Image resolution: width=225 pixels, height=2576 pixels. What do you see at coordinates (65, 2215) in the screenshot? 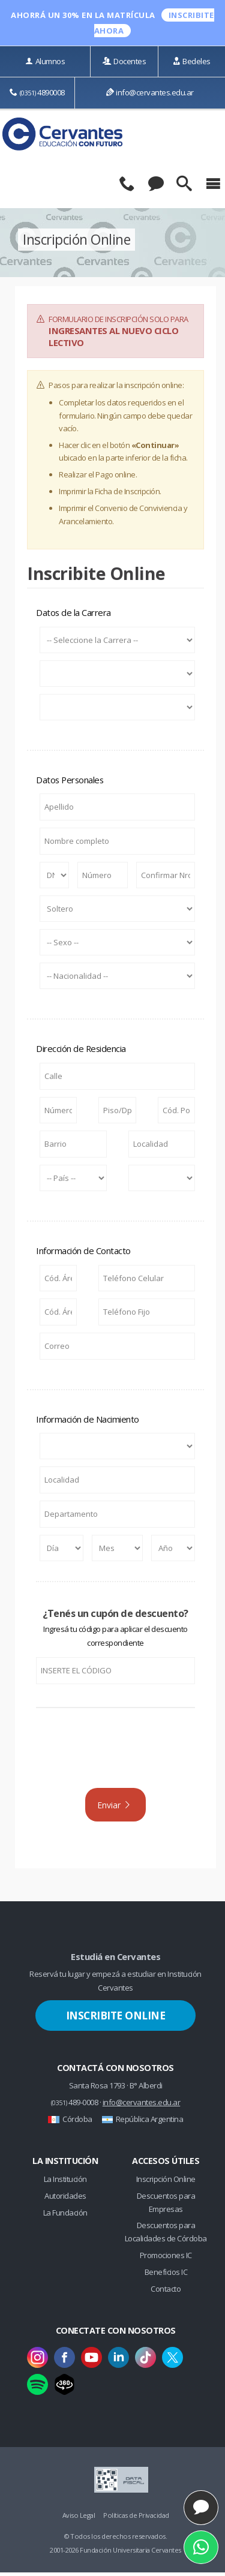
I see `La Fundación` at bounding box center [65, 2215].